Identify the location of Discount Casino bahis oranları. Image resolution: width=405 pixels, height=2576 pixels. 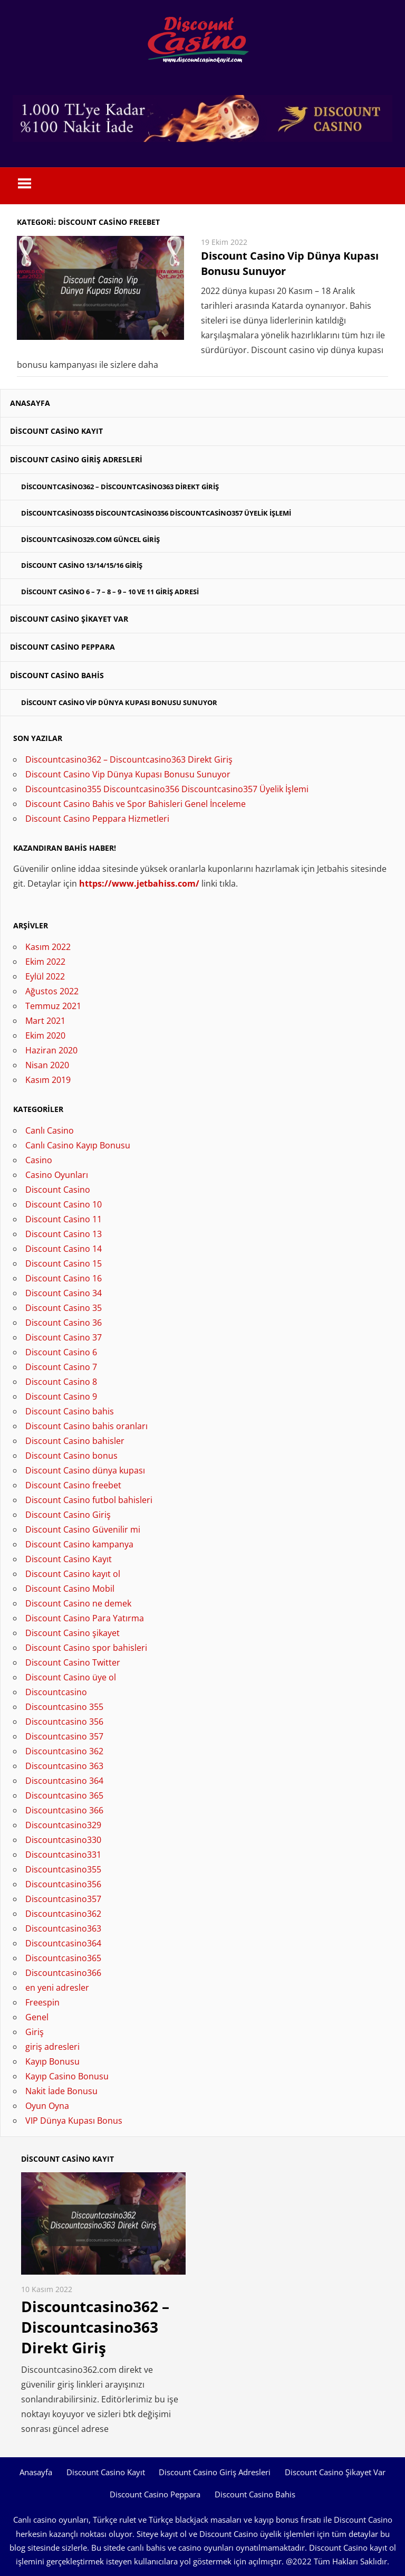
(86, 1426).